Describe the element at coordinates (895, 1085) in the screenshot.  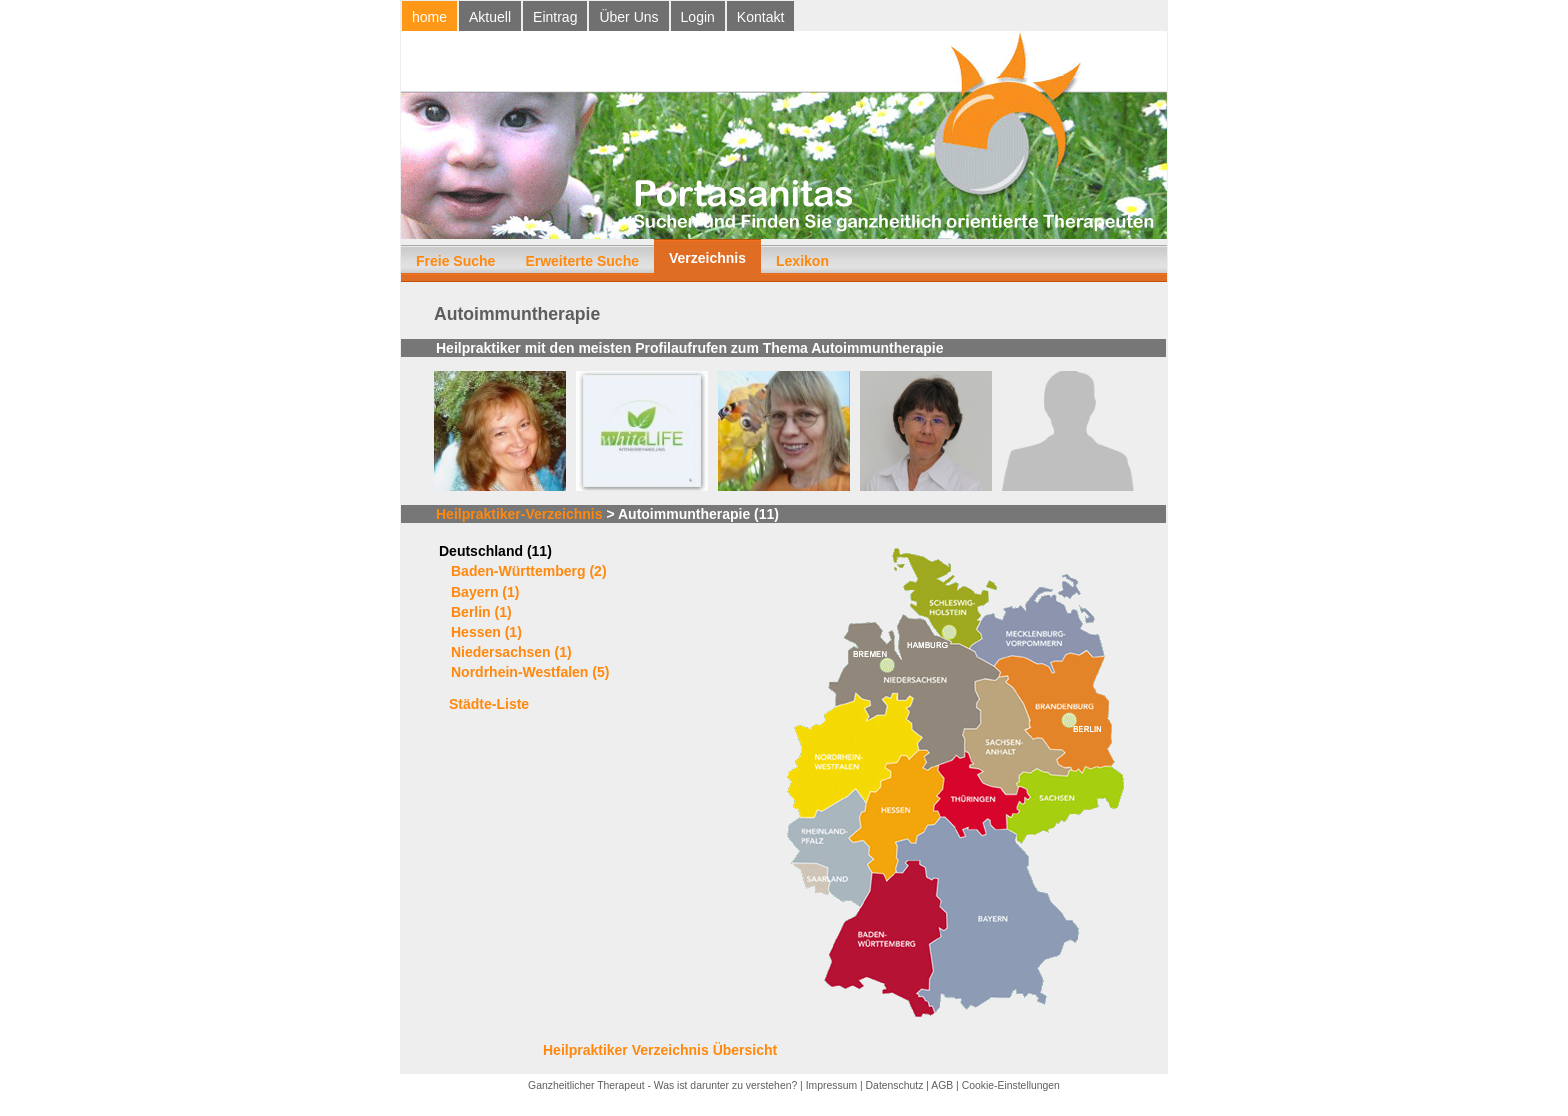
I see `Datenschutz` at that location.